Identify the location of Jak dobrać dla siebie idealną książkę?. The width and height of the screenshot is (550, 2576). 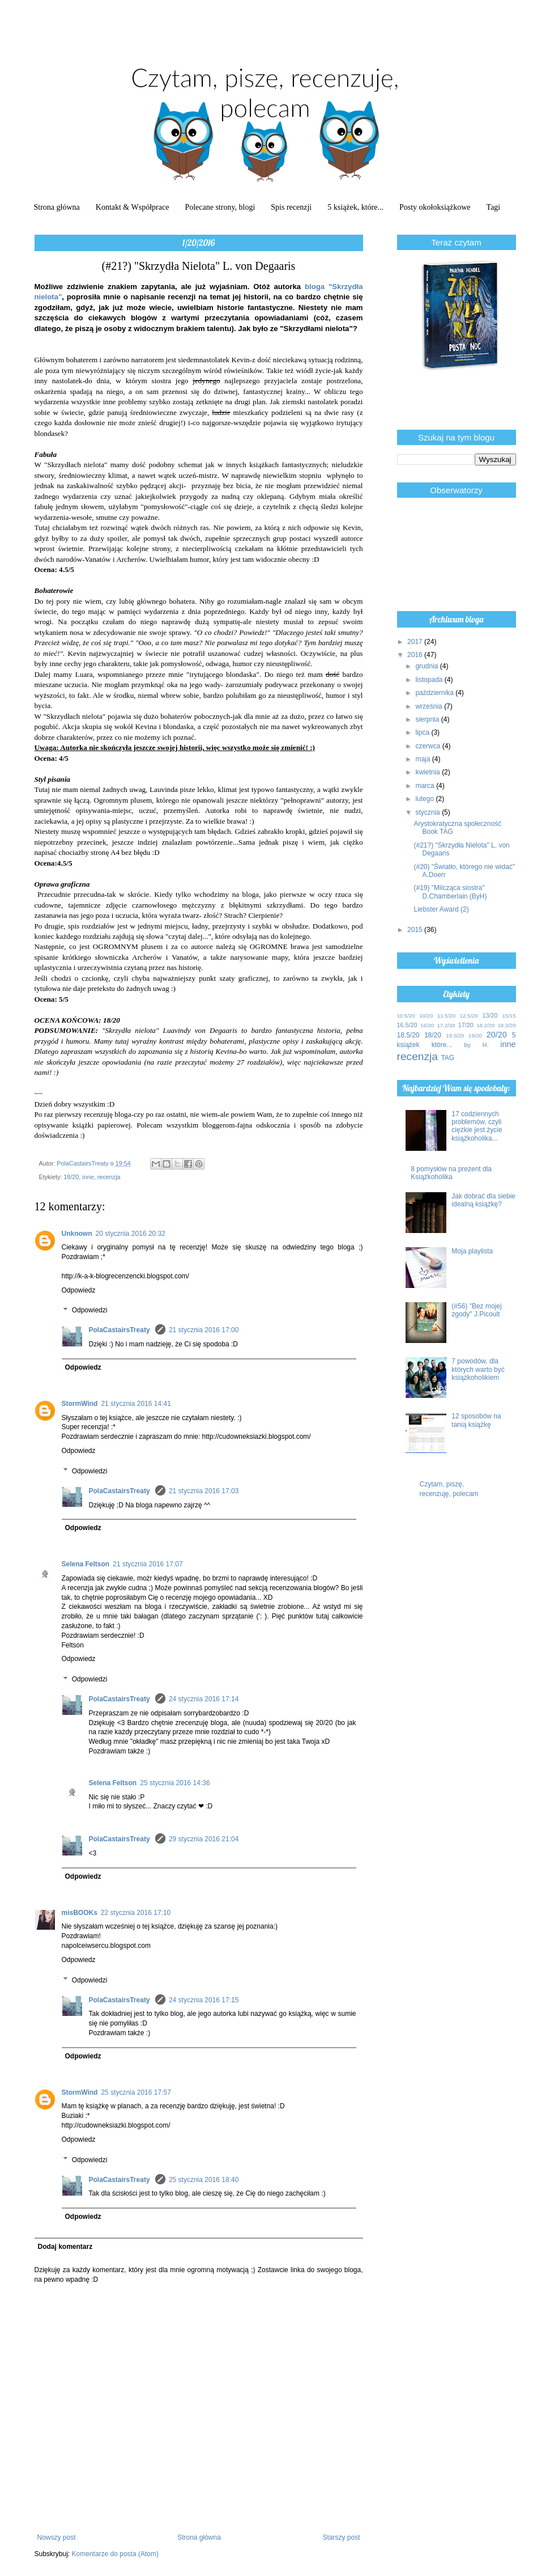
(483, 1200).